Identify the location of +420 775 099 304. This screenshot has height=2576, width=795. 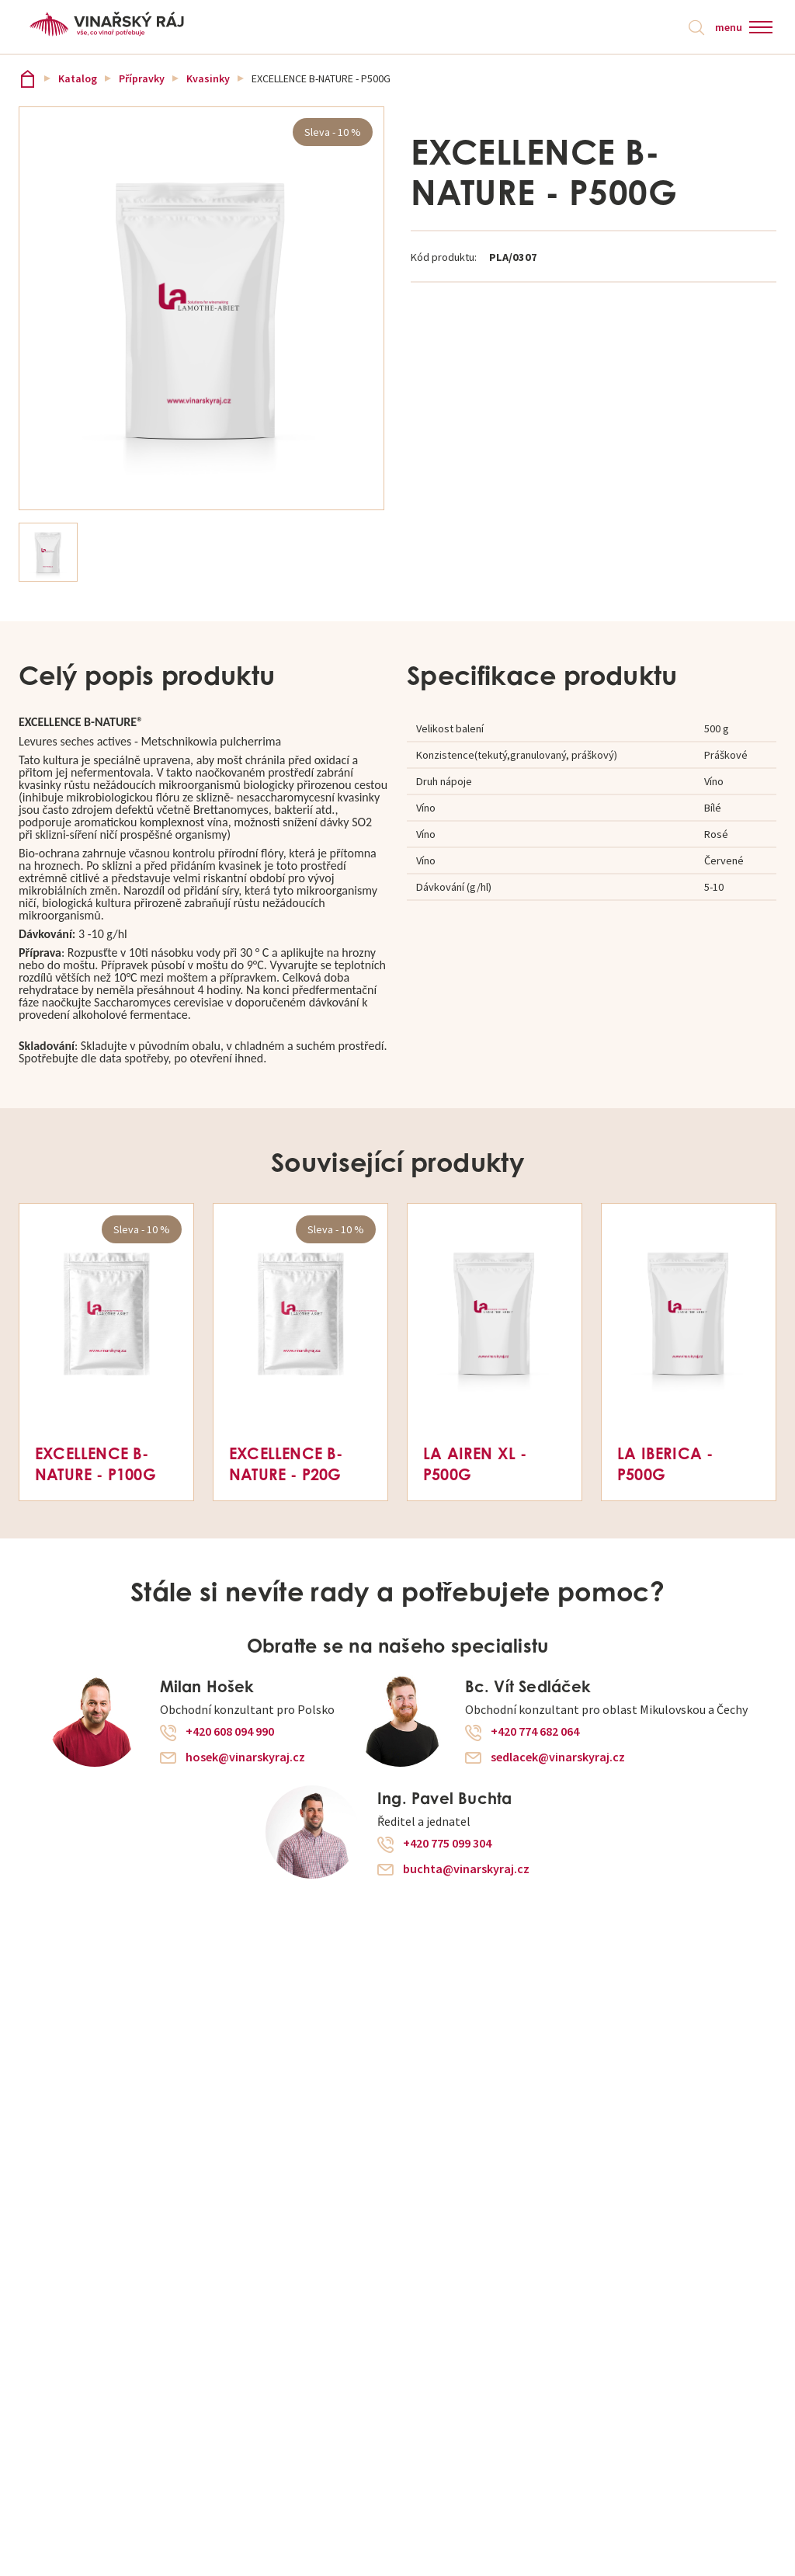
(447, 1844).